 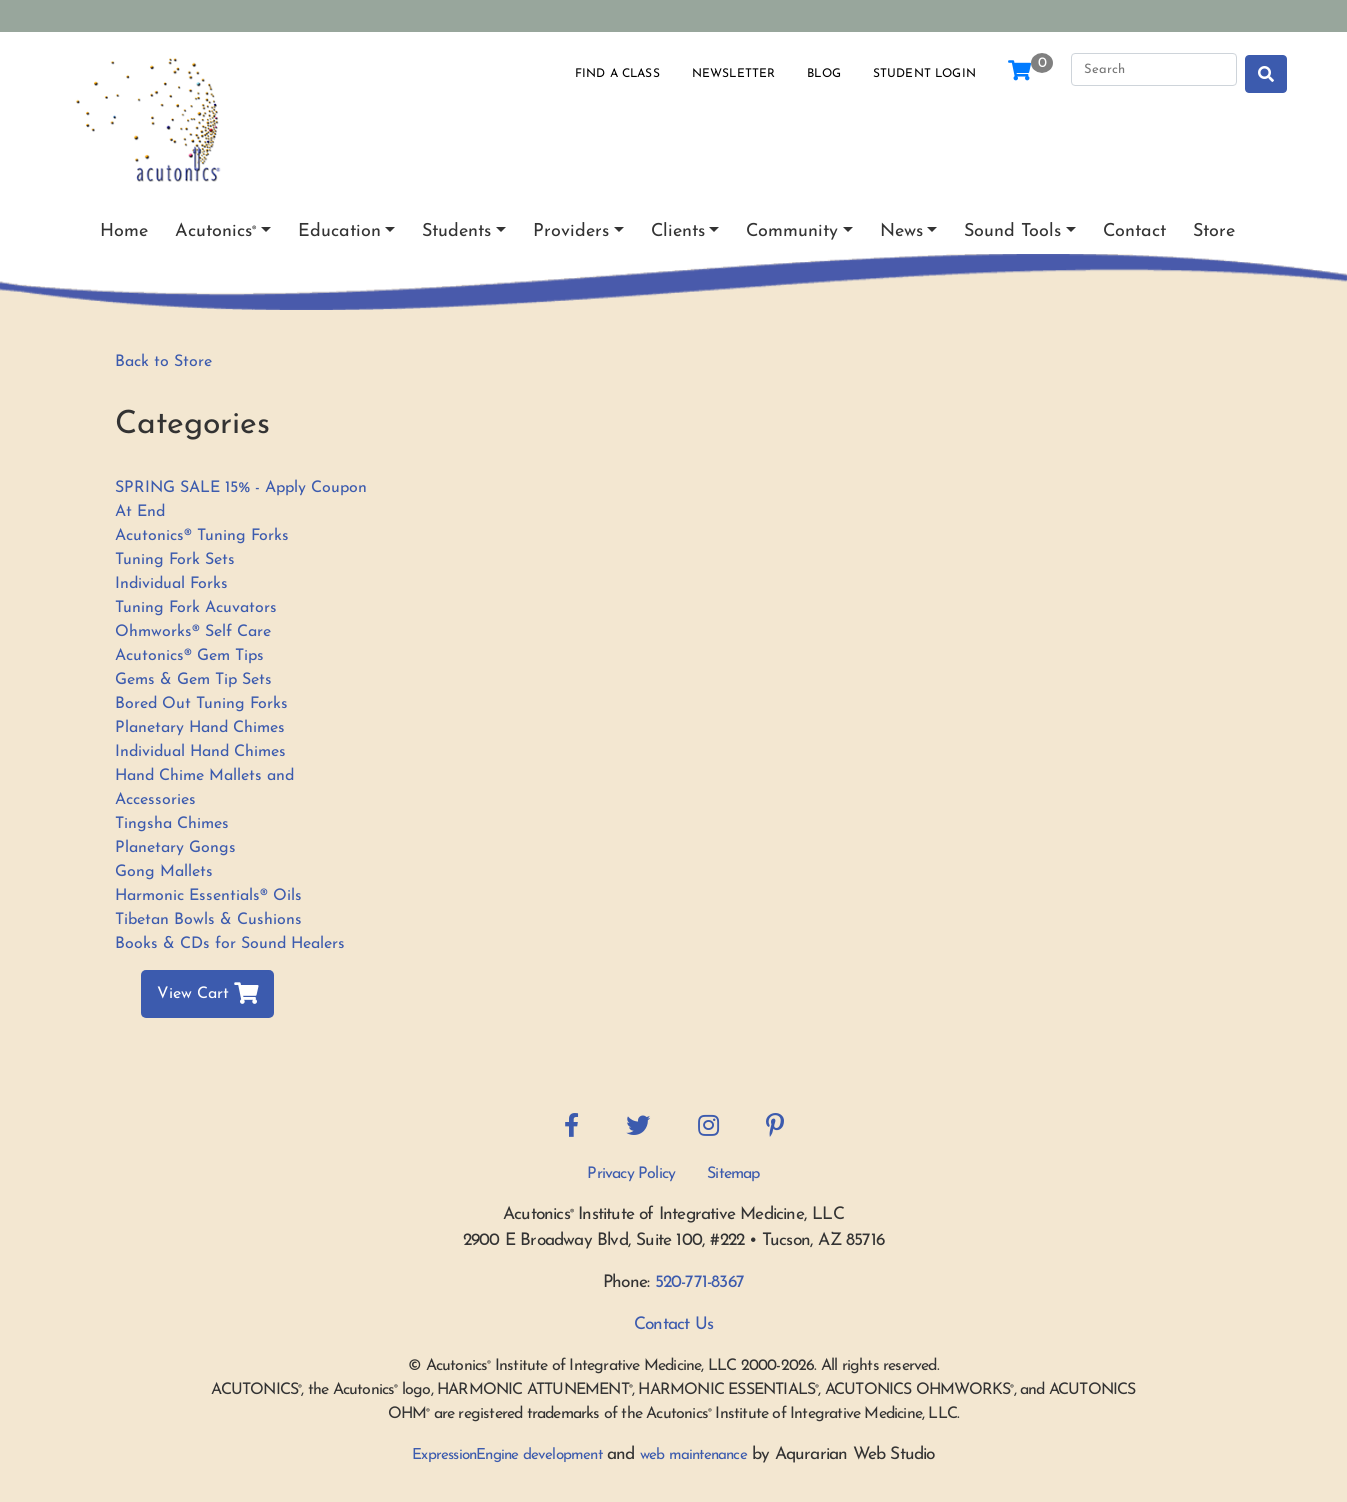 What do you see at coordinates (202, 536) in the screenshot?
I see `Acutonics® Tuning Forks` at bounding box center [202, 536].